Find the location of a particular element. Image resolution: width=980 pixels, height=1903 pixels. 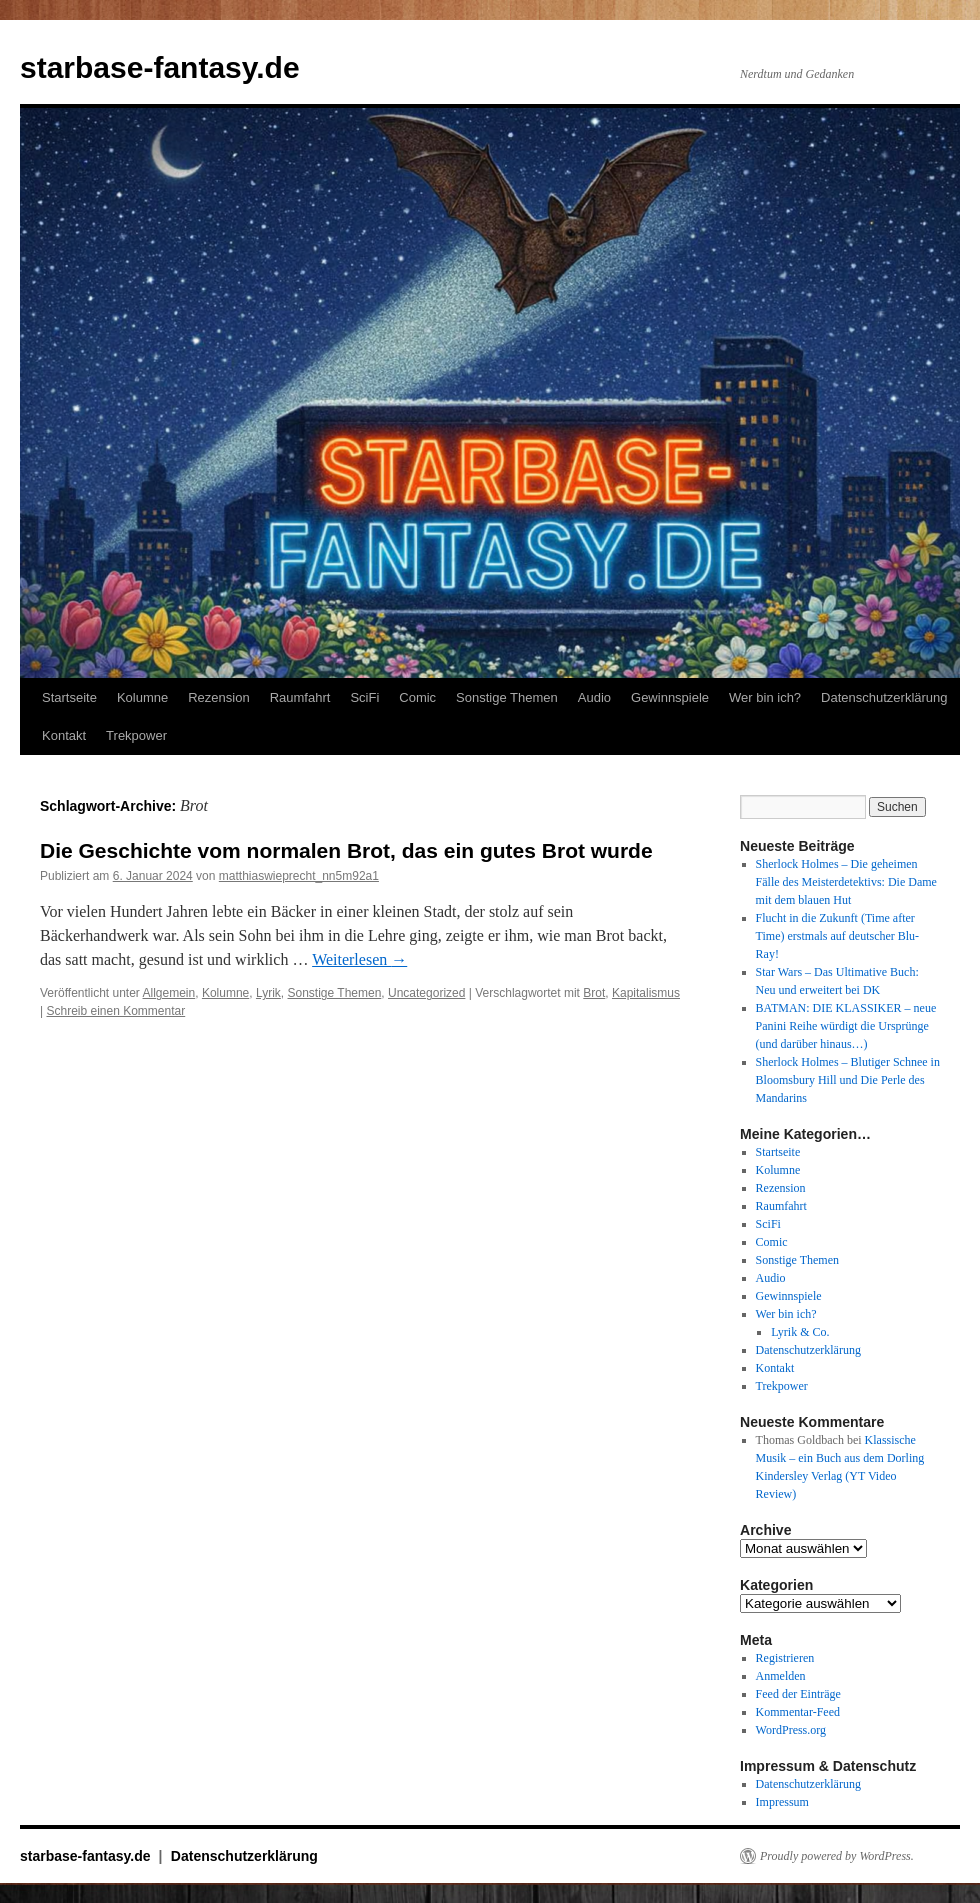

Kapitalismus is located at coordinates (646, 993).